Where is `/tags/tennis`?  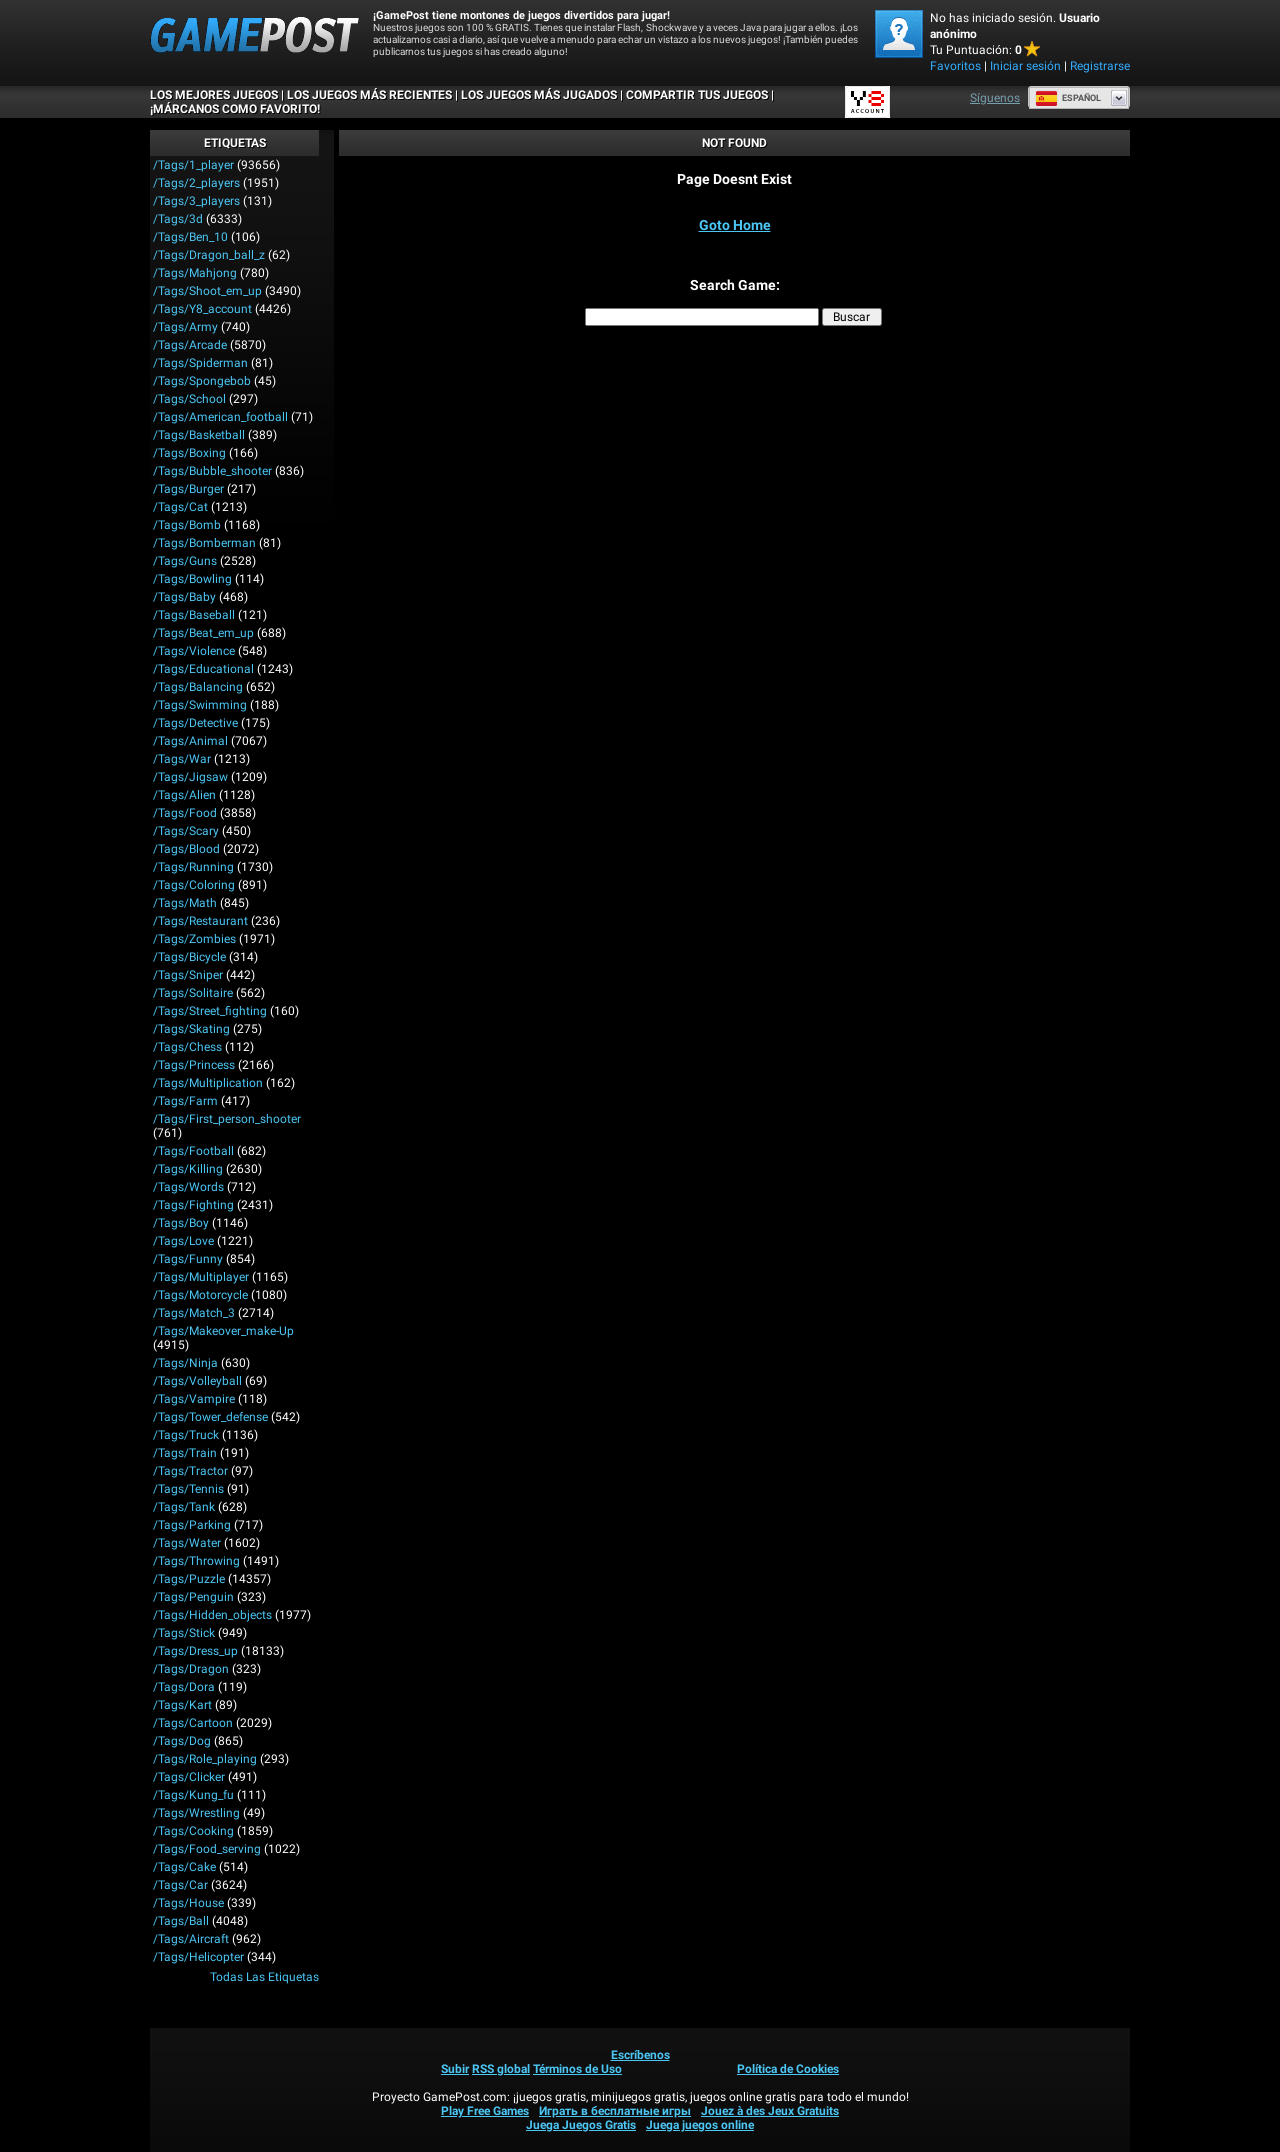
/tags/tennis is located at coordinates (188, 1489).